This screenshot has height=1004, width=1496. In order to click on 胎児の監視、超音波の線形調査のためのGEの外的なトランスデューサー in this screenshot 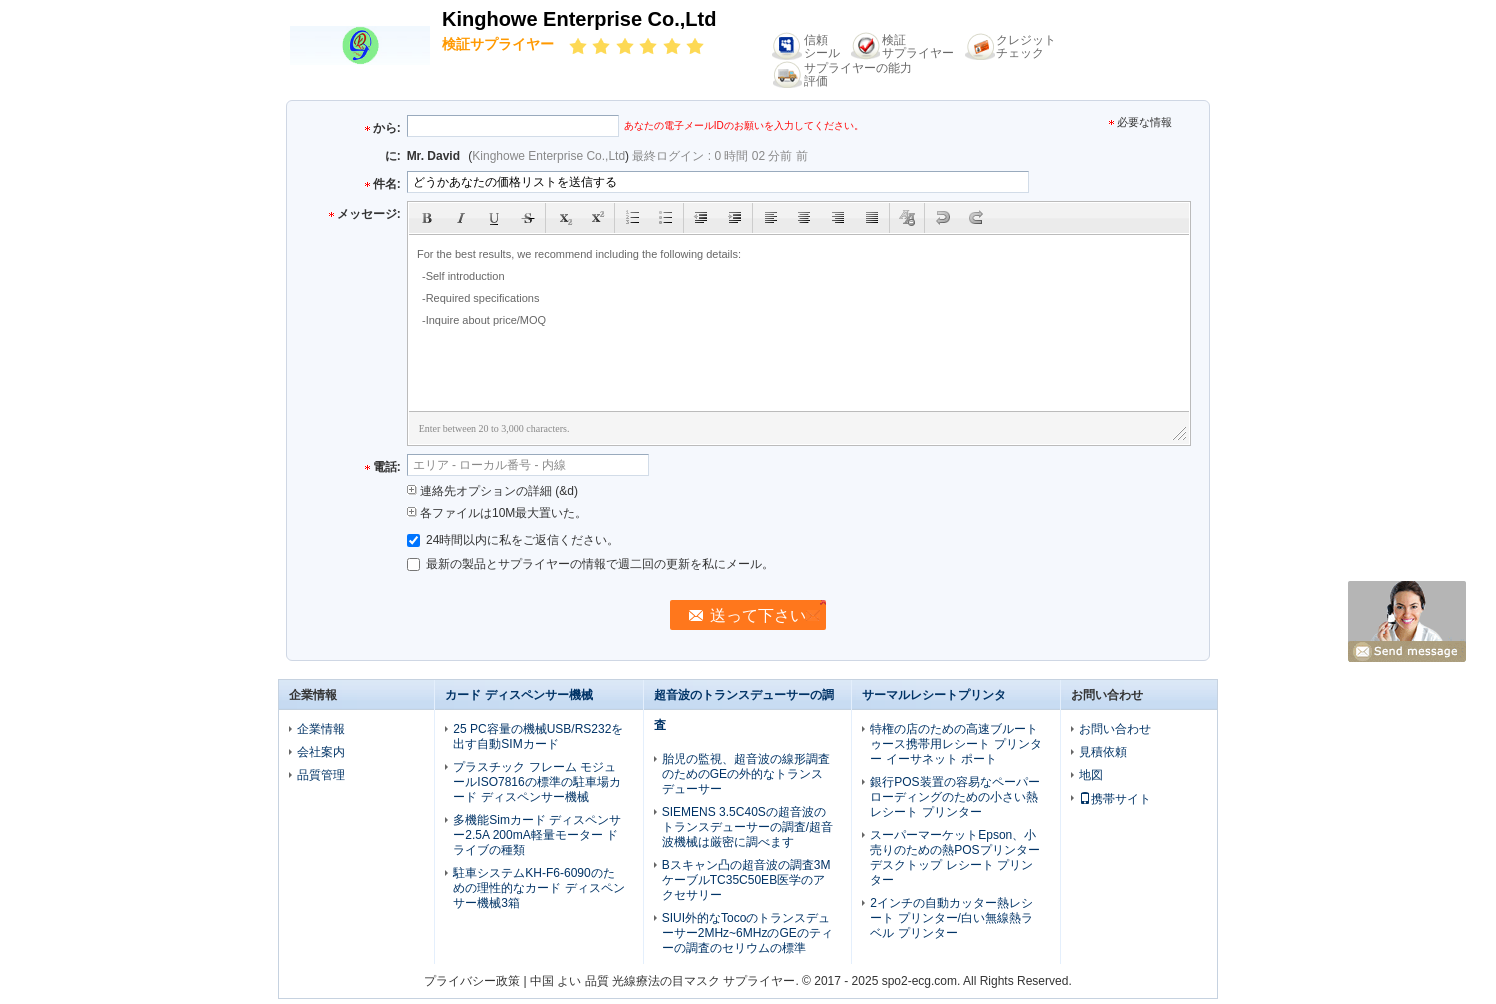, I will do `click(746, 774)`.